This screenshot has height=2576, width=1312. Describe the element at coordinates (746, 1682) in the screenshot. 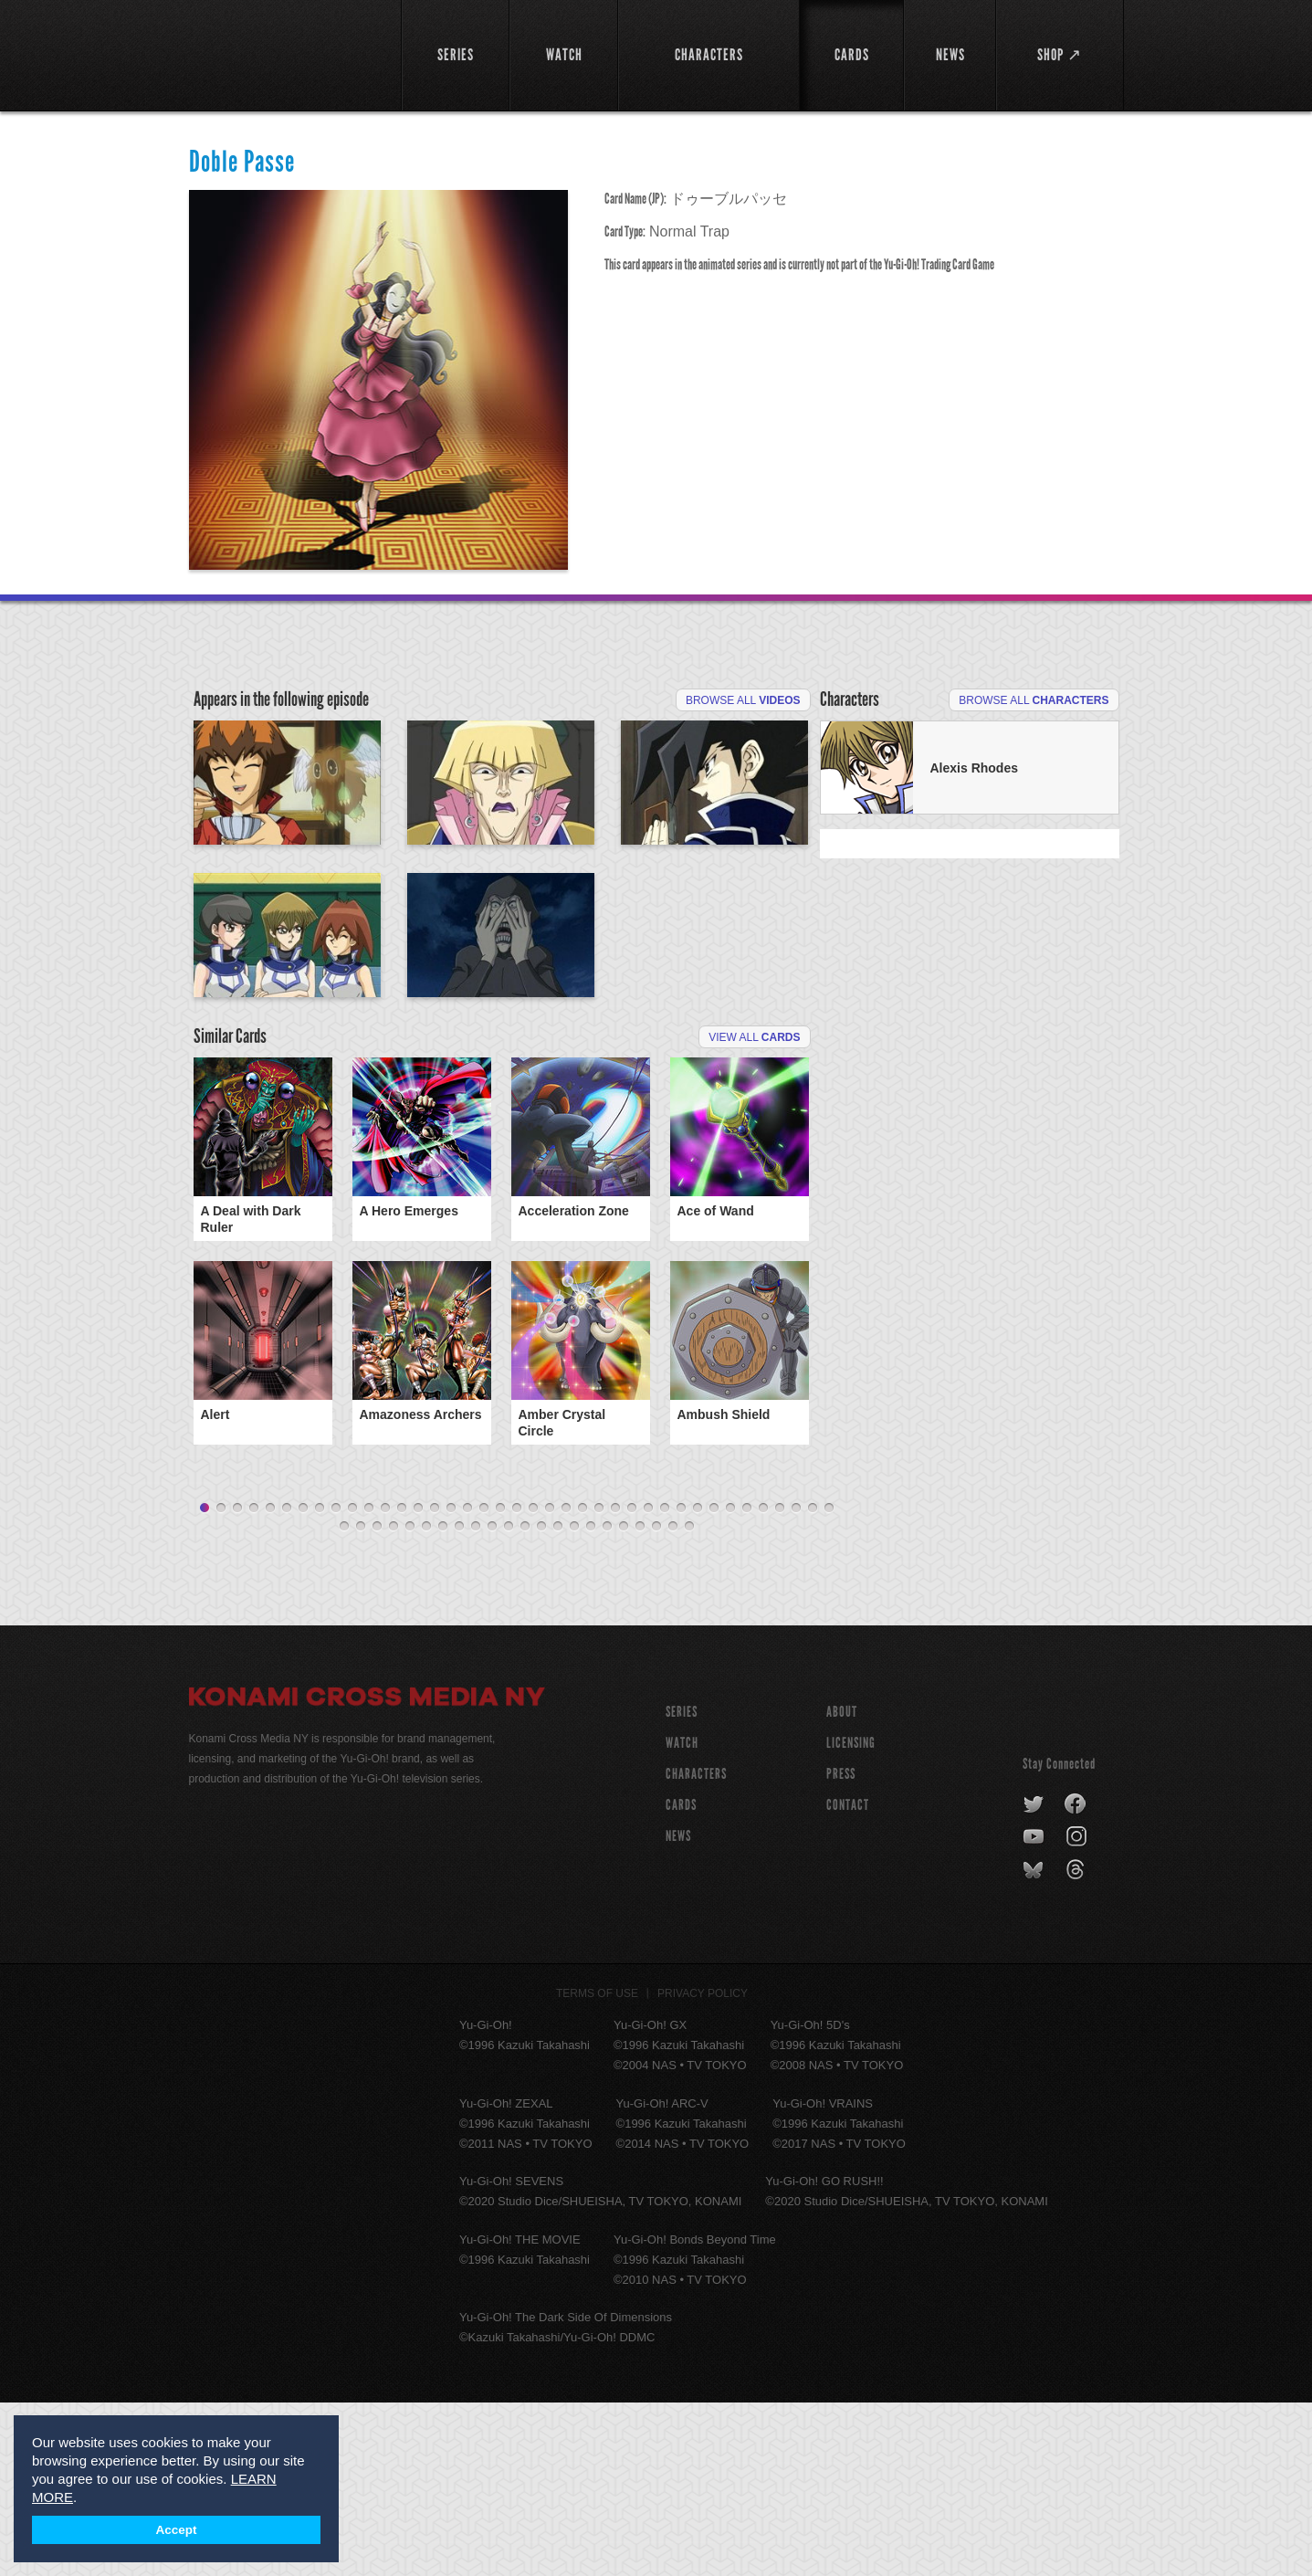

I see `34` at that location.